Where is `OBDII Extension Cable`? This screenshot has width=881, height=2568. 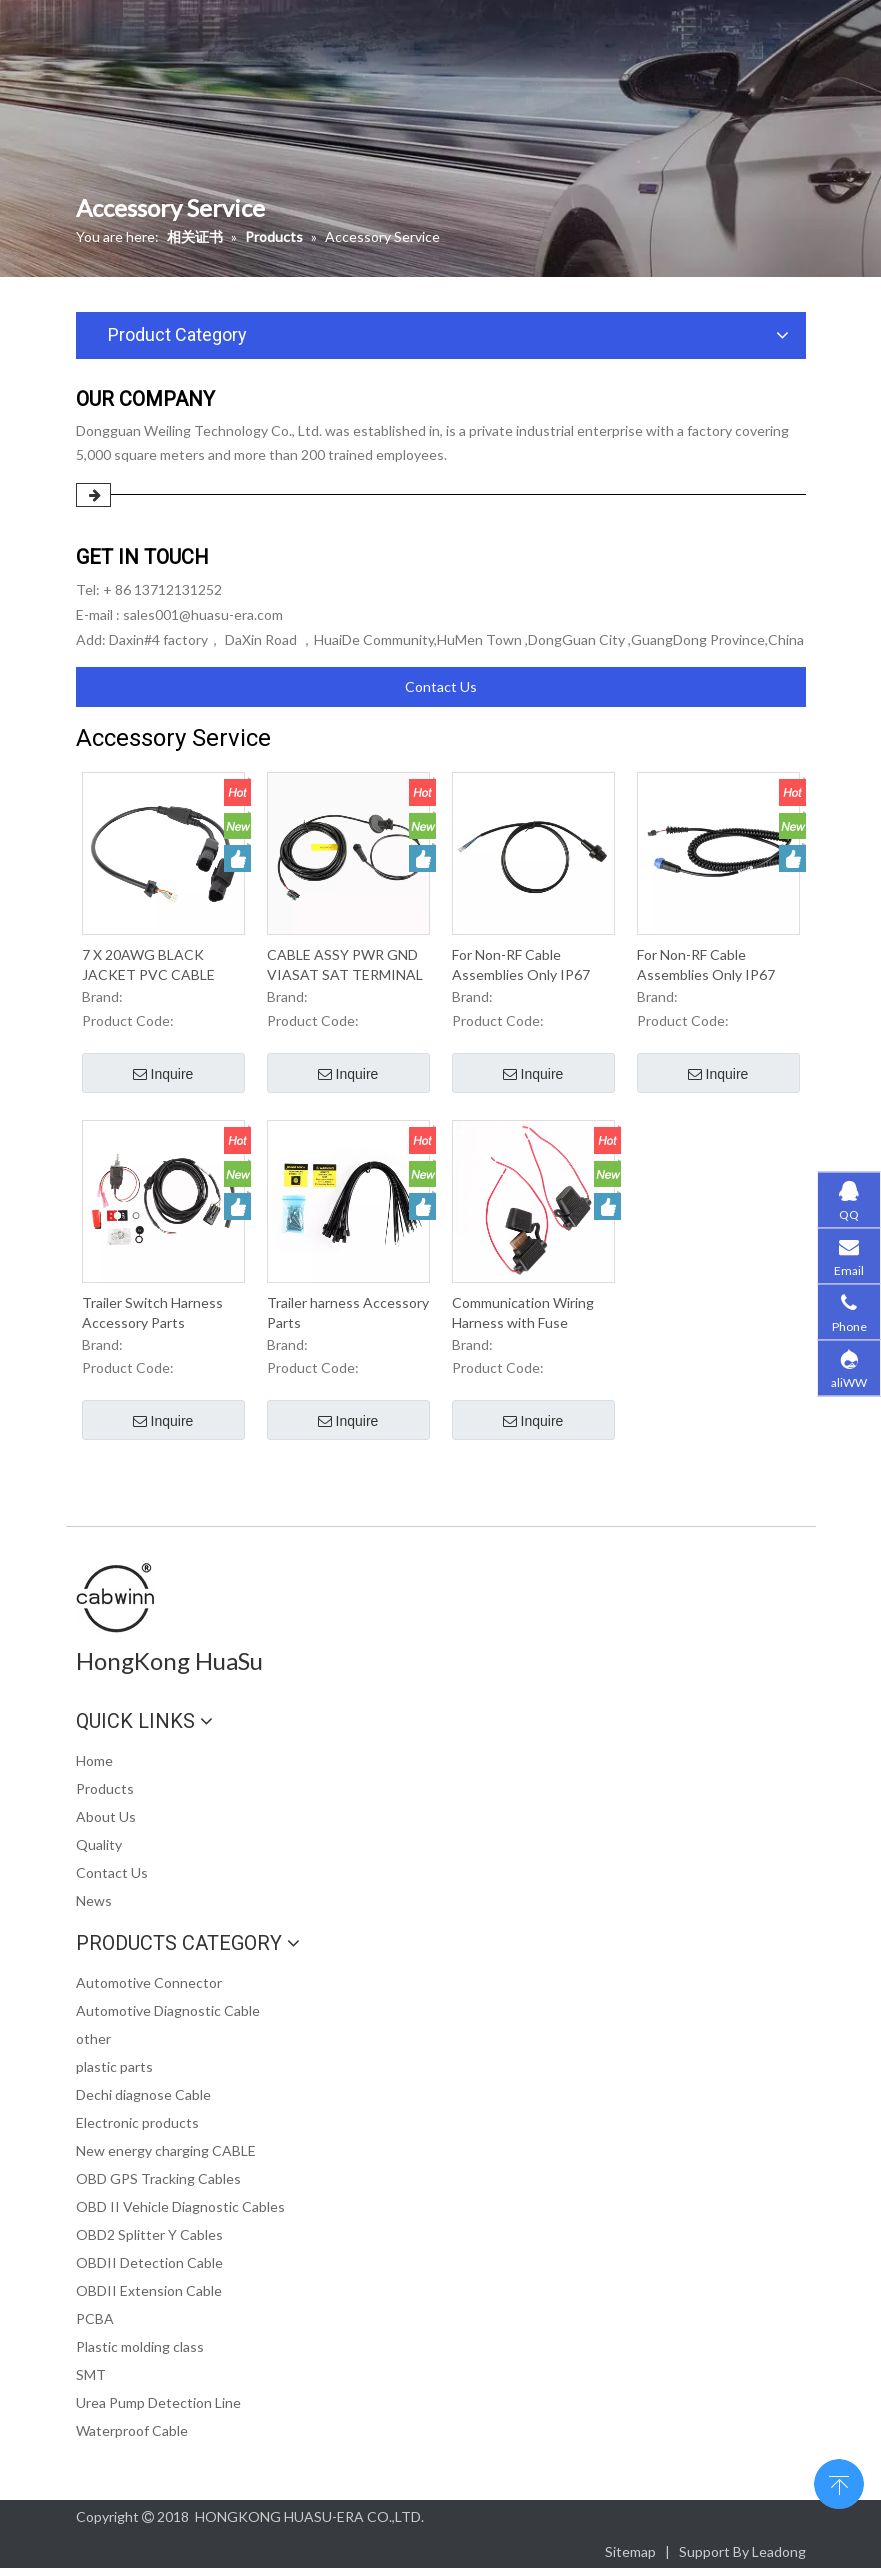
OBDII Extension Cable is located at coordinates (149, 2290).